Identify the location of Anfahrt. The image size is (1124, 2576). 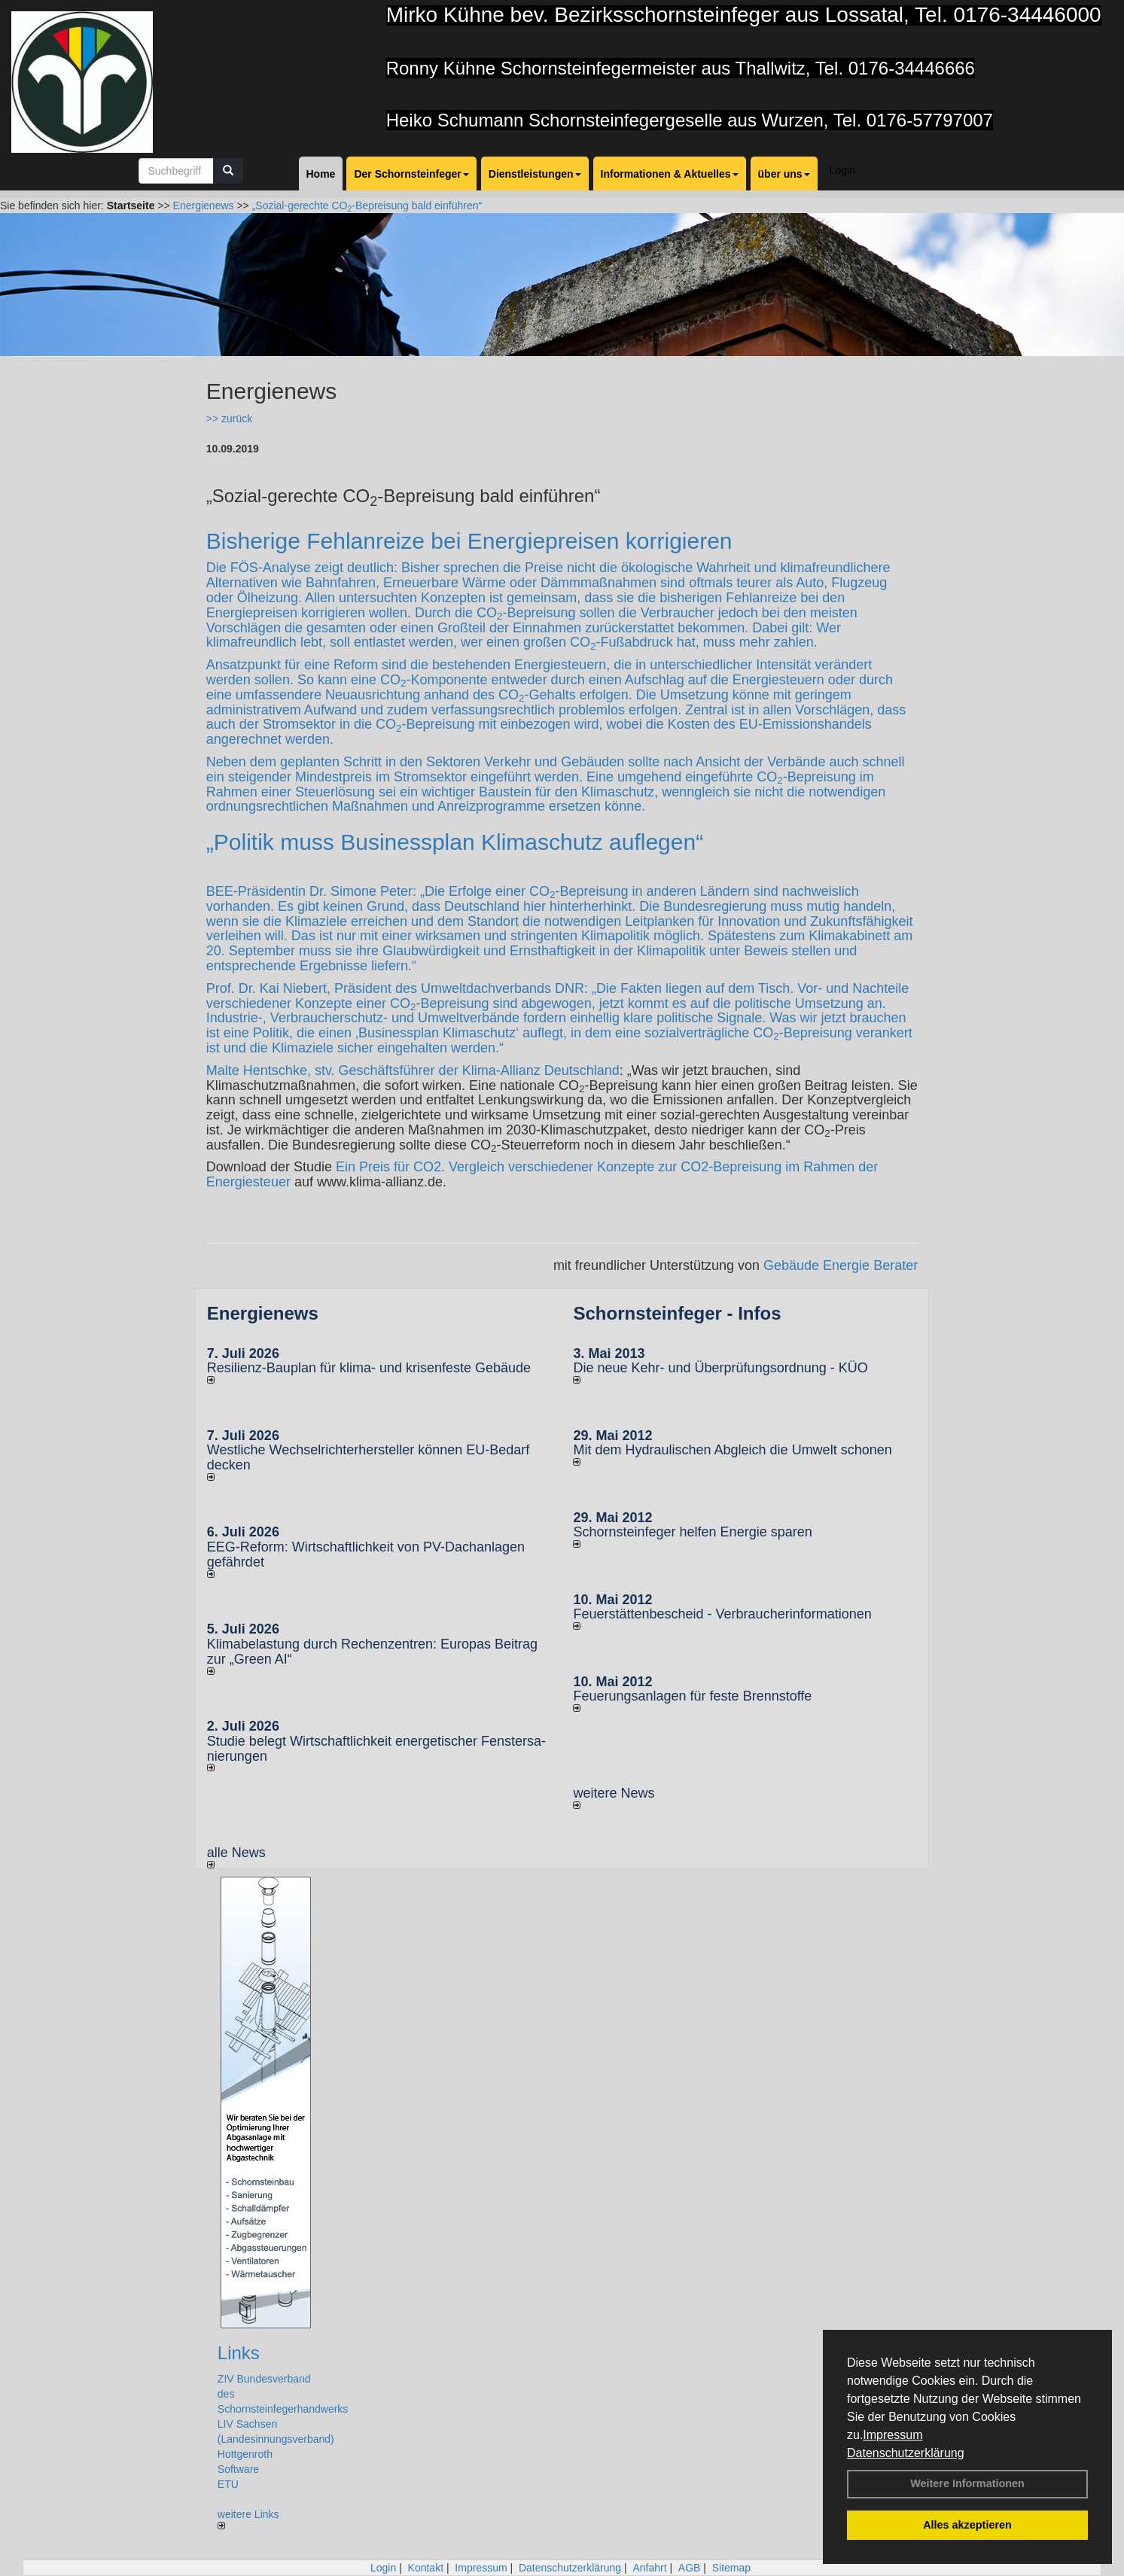
(649, 2568).